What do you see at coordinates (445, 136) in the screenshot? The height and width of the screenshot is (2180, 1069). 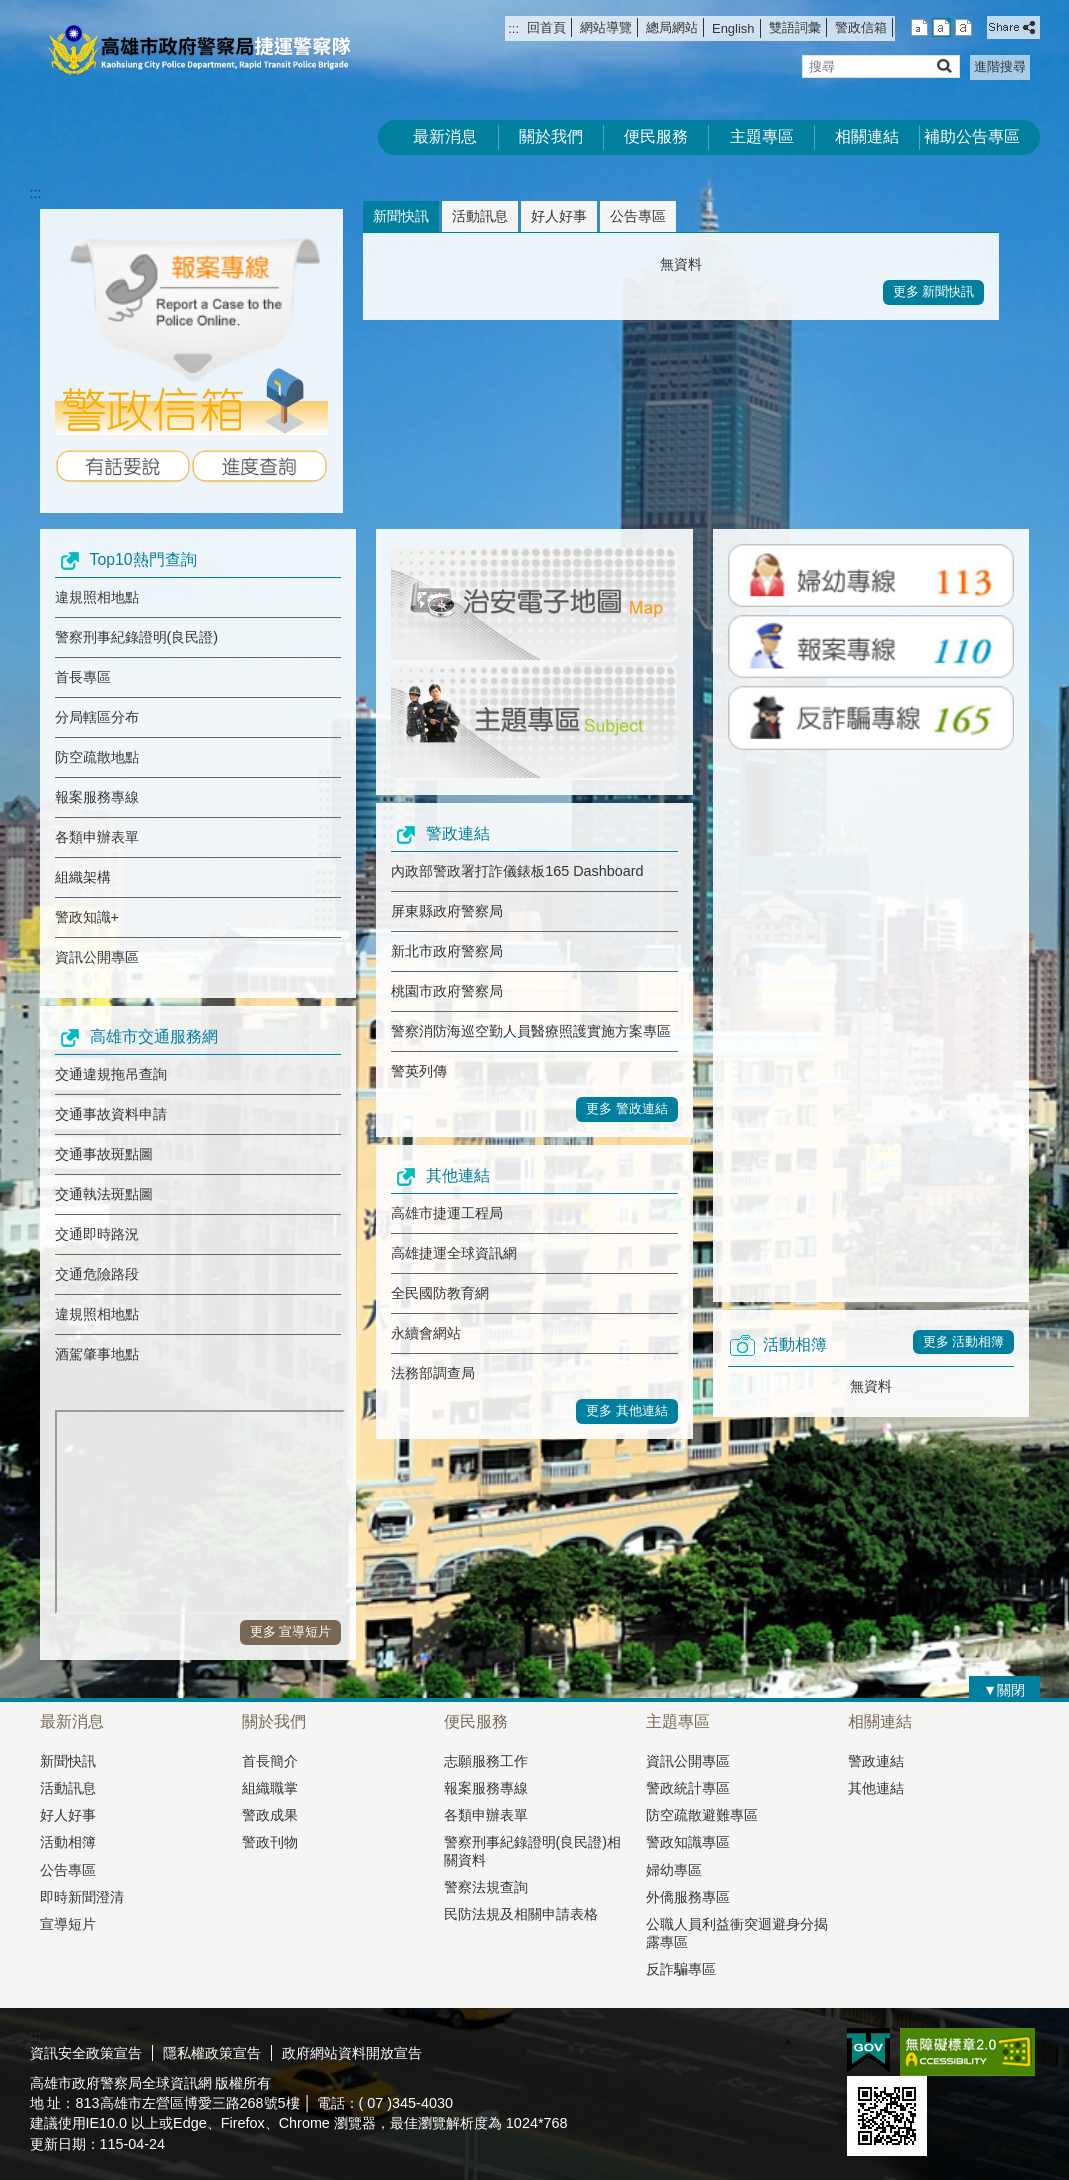 I see `最新消息` at bounding box center [445, 136].